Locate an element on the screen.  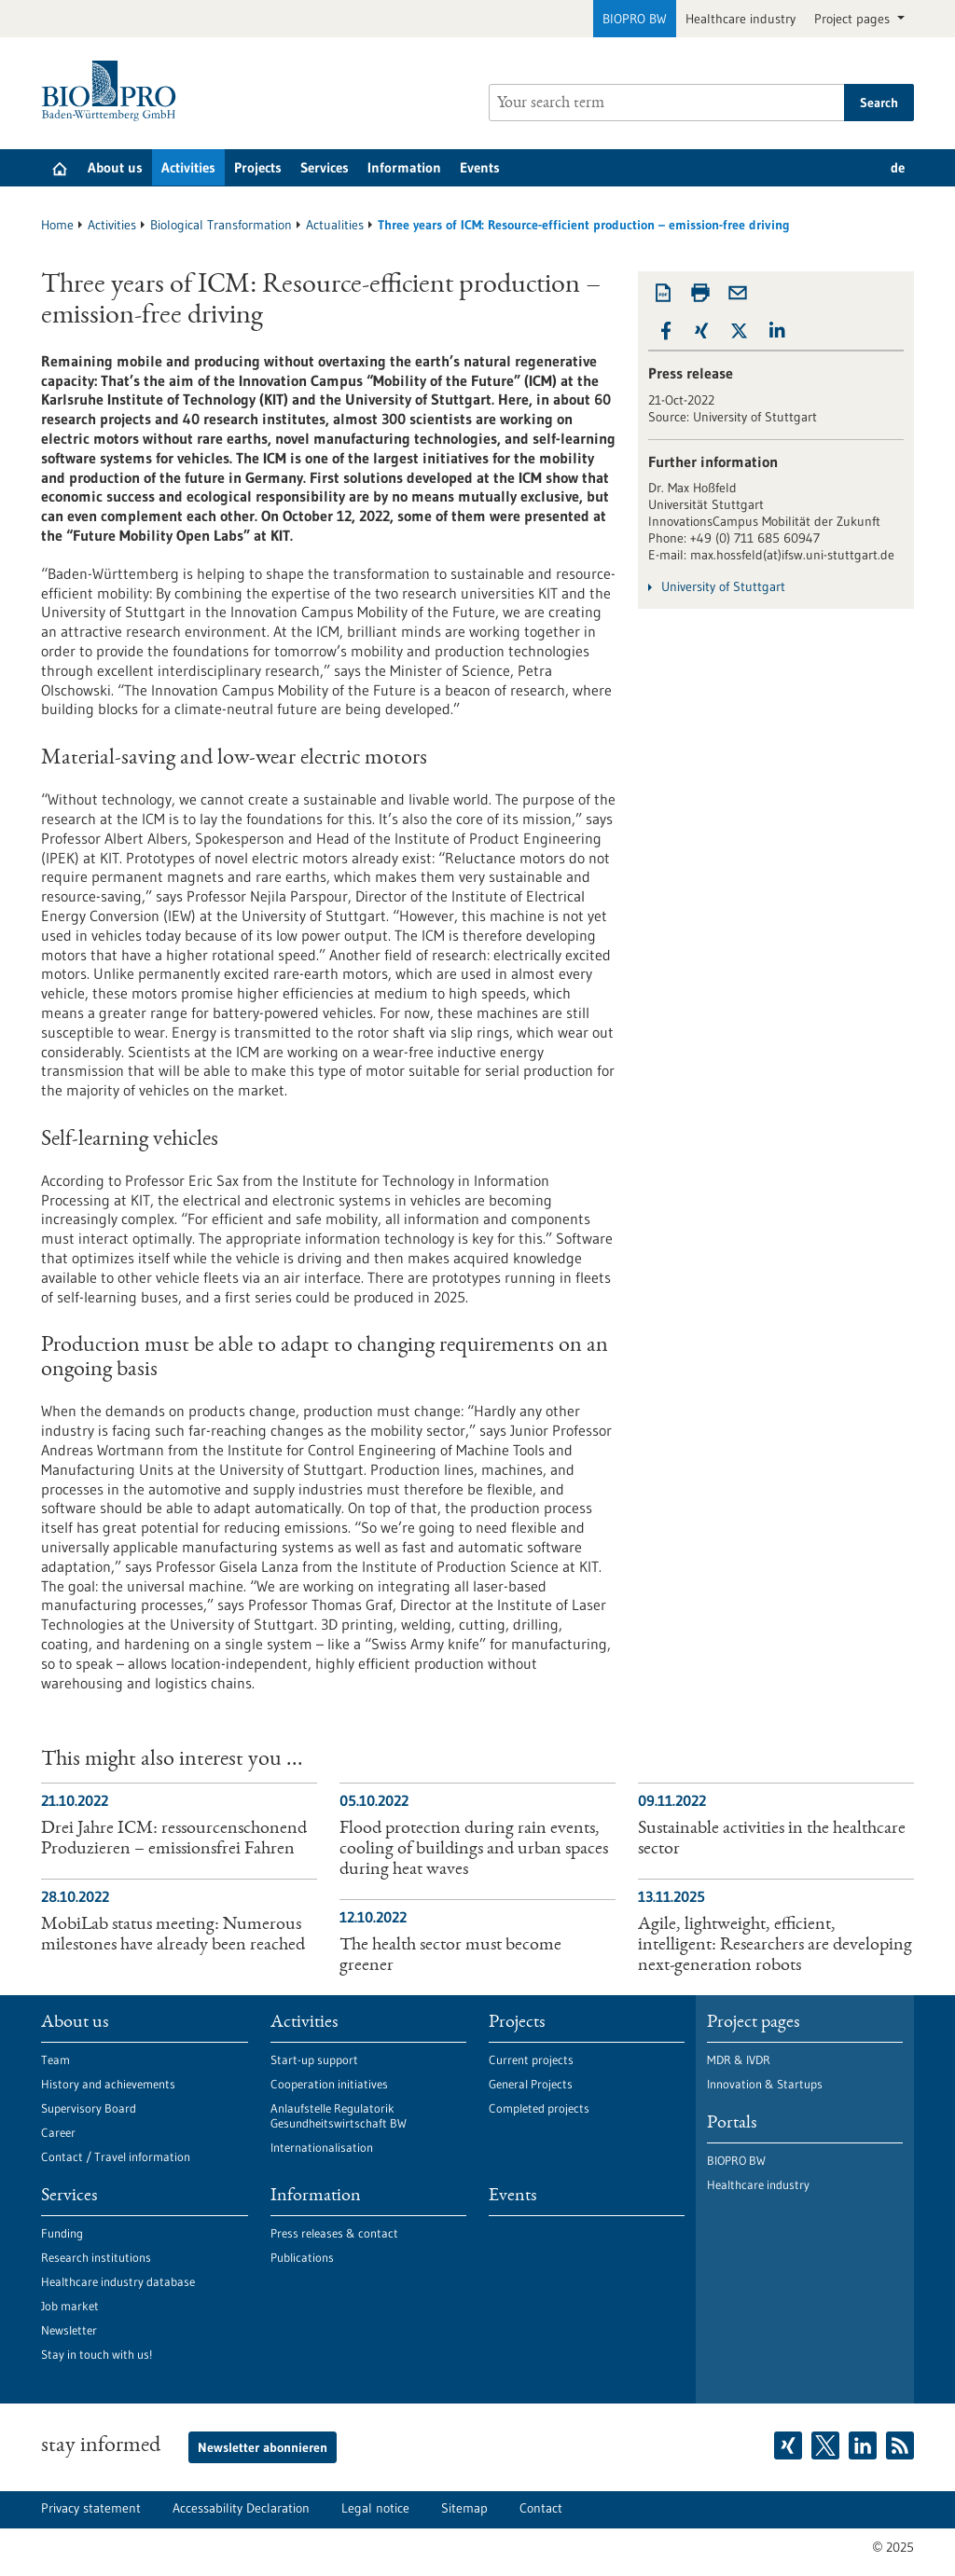
Actualities is located at coordinates (335, 224).